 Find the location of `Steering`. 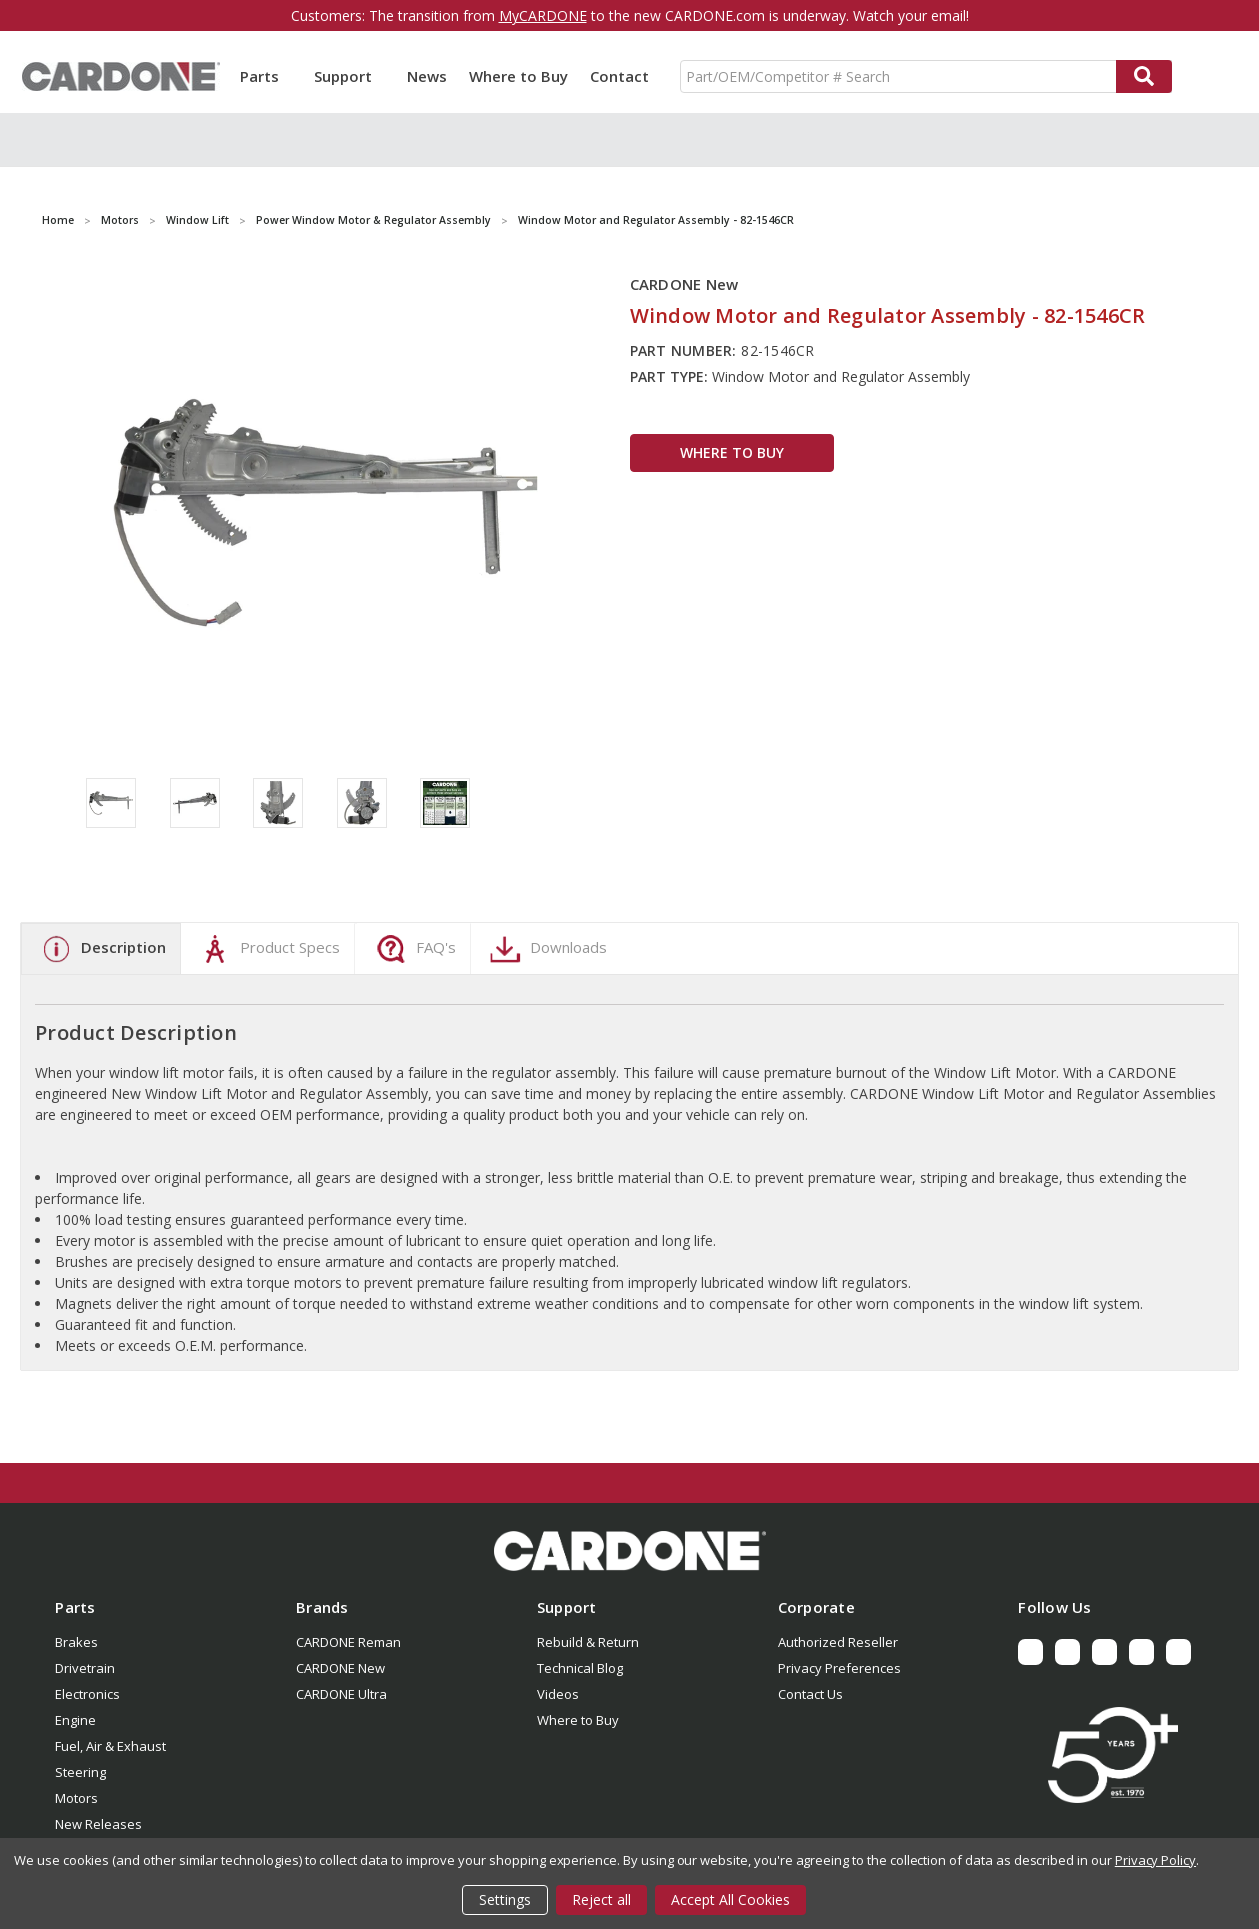

Steering is located at coordinates (80, 1772).